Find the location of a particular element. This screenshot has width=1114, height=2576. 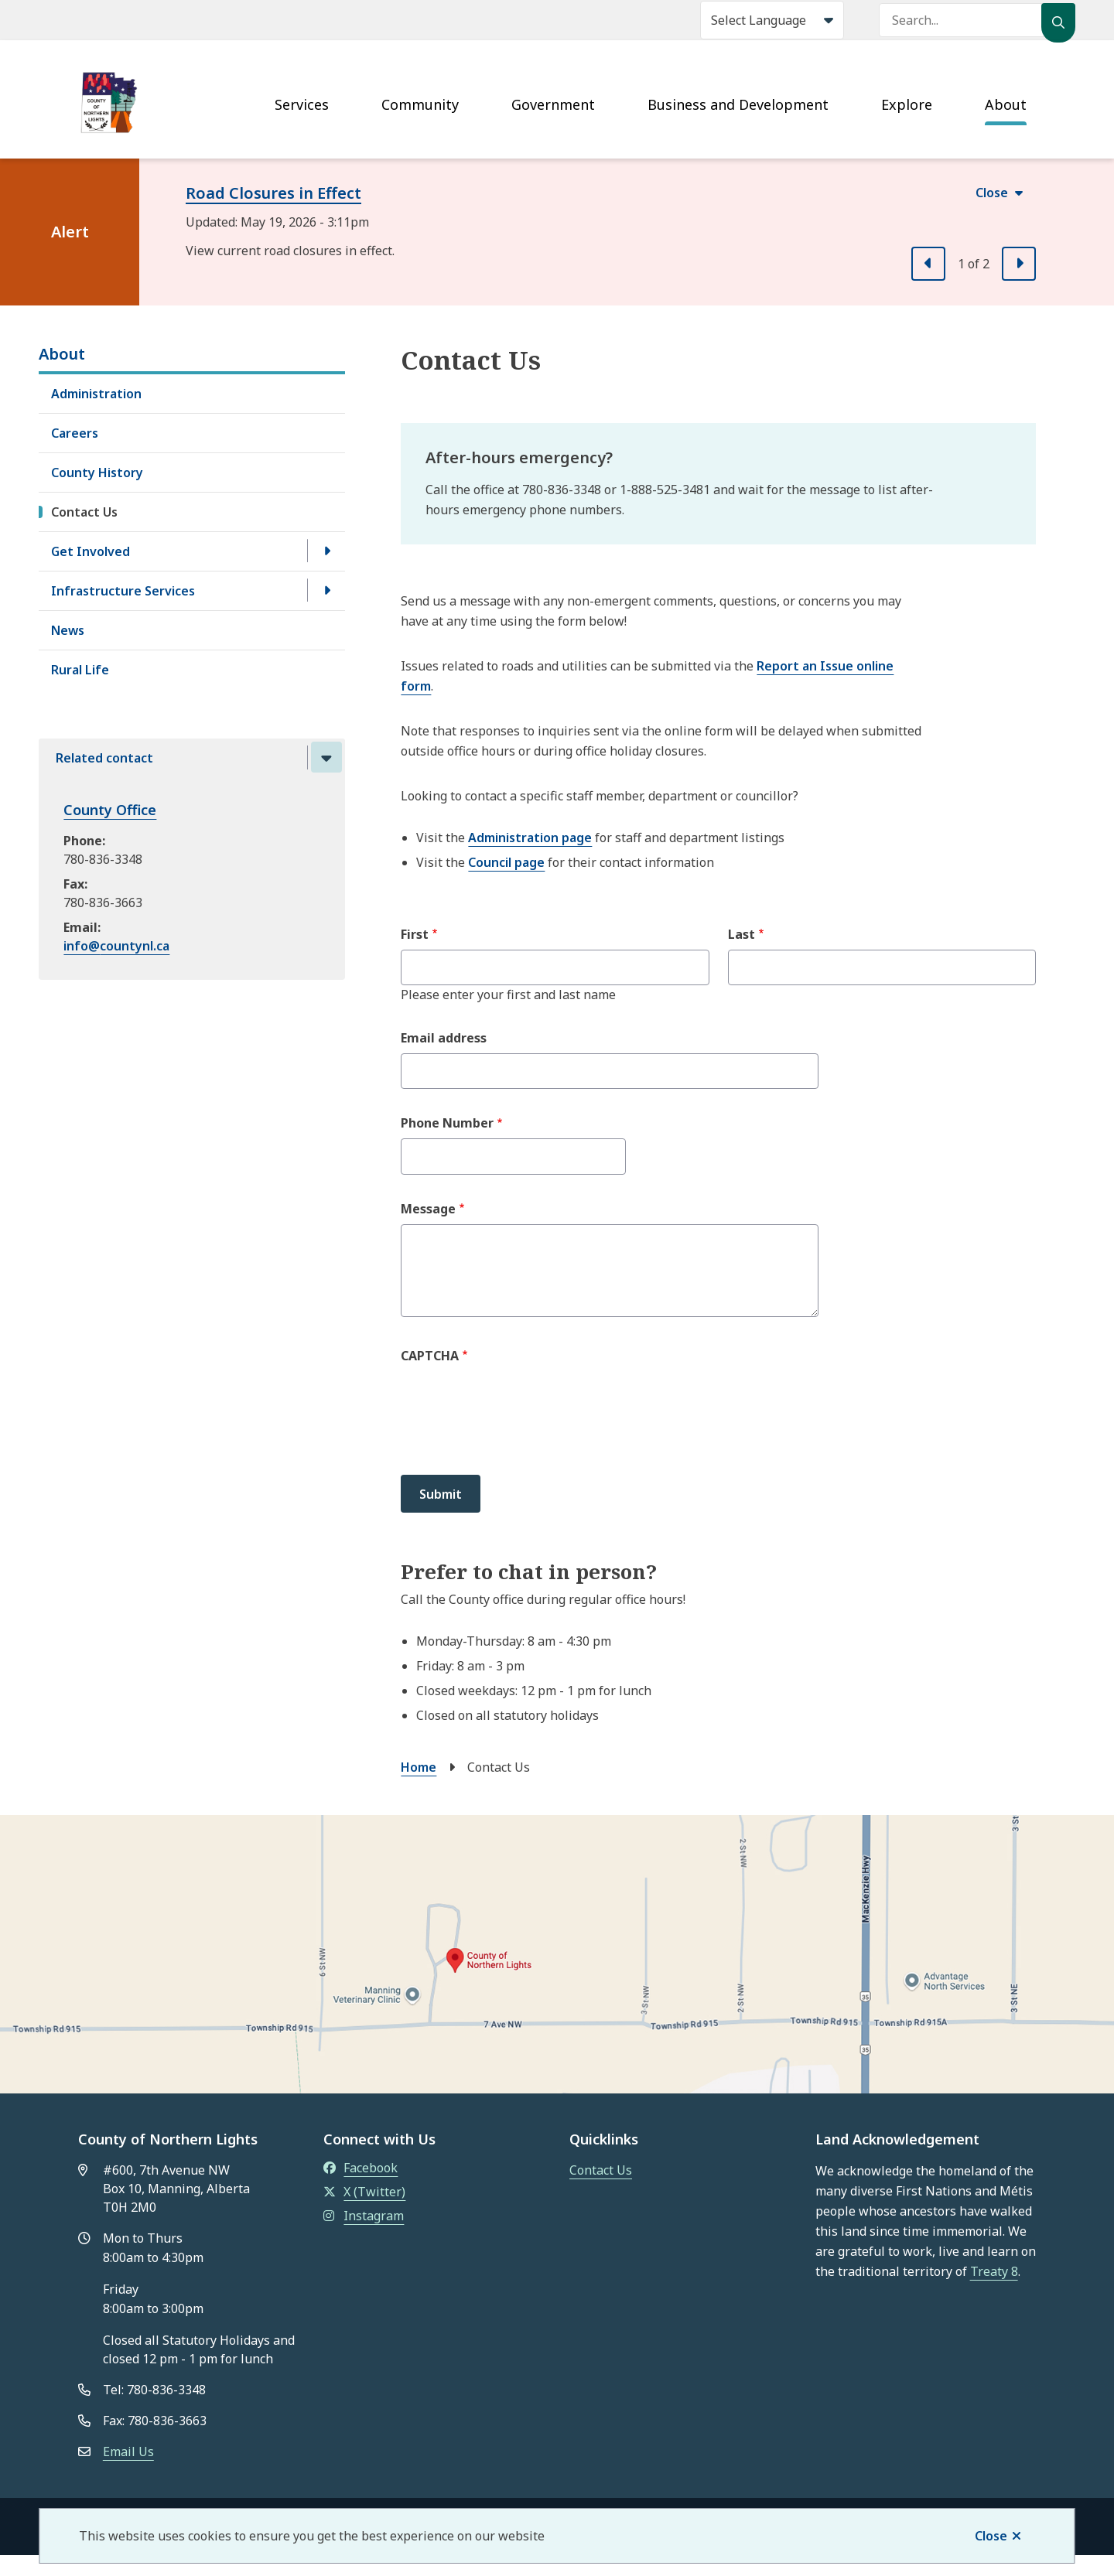

Instagram is located at coordinates (363, 2215).